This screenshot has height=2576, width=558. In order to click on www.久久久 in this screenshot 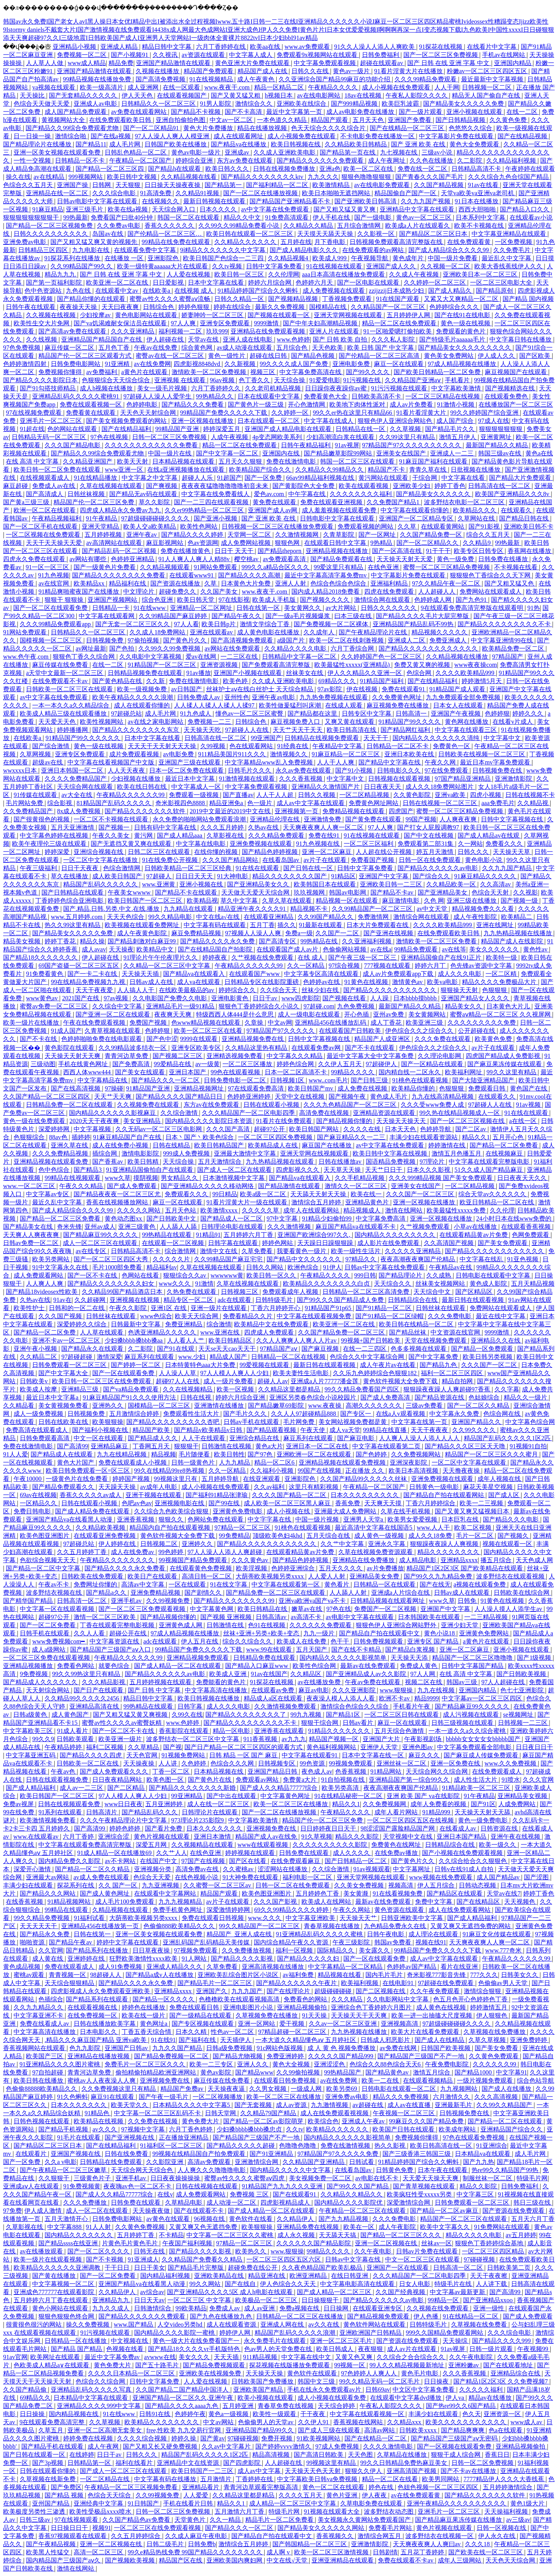, I will do `click(265, 1918)`.